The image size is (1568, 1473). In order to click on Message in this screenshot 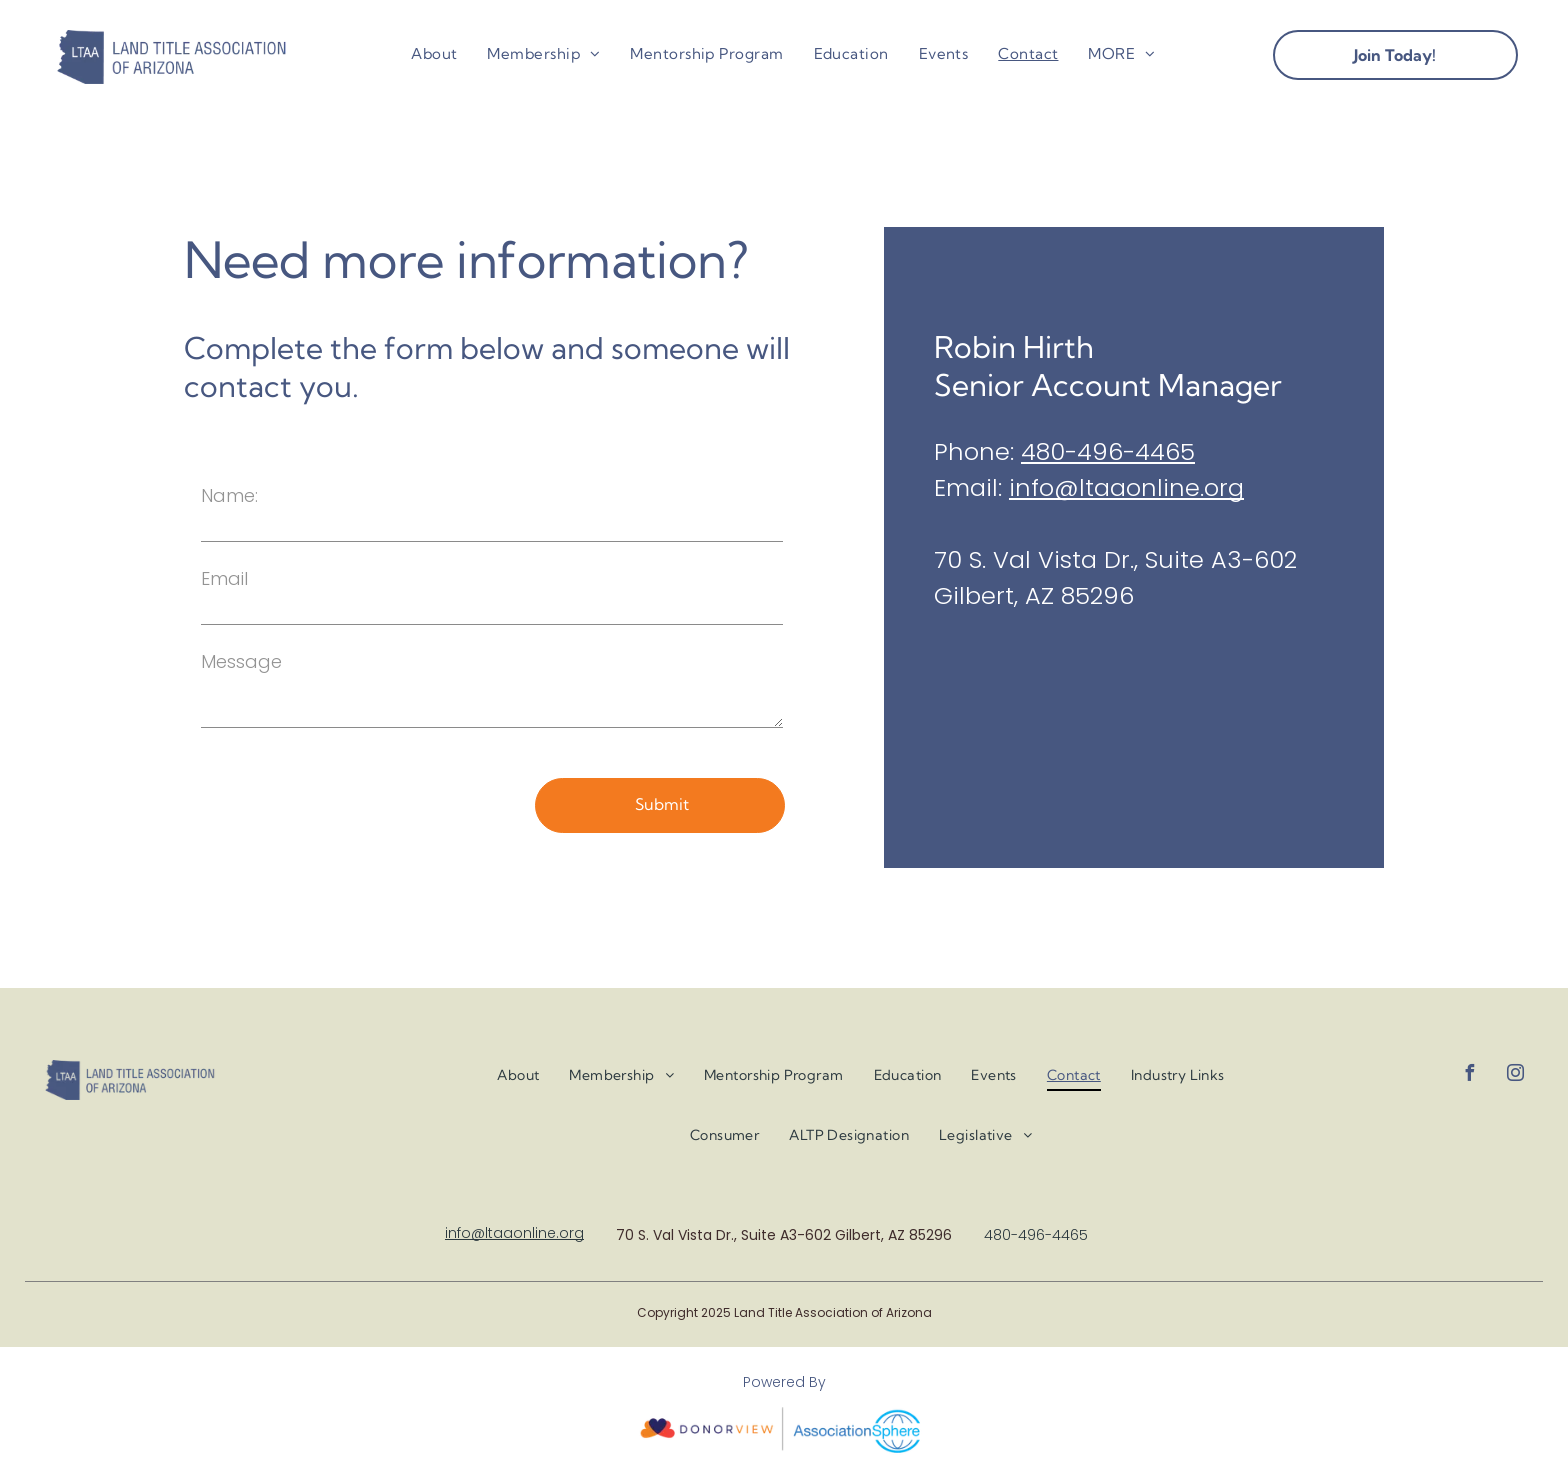, I will do `click(241, 661)`.